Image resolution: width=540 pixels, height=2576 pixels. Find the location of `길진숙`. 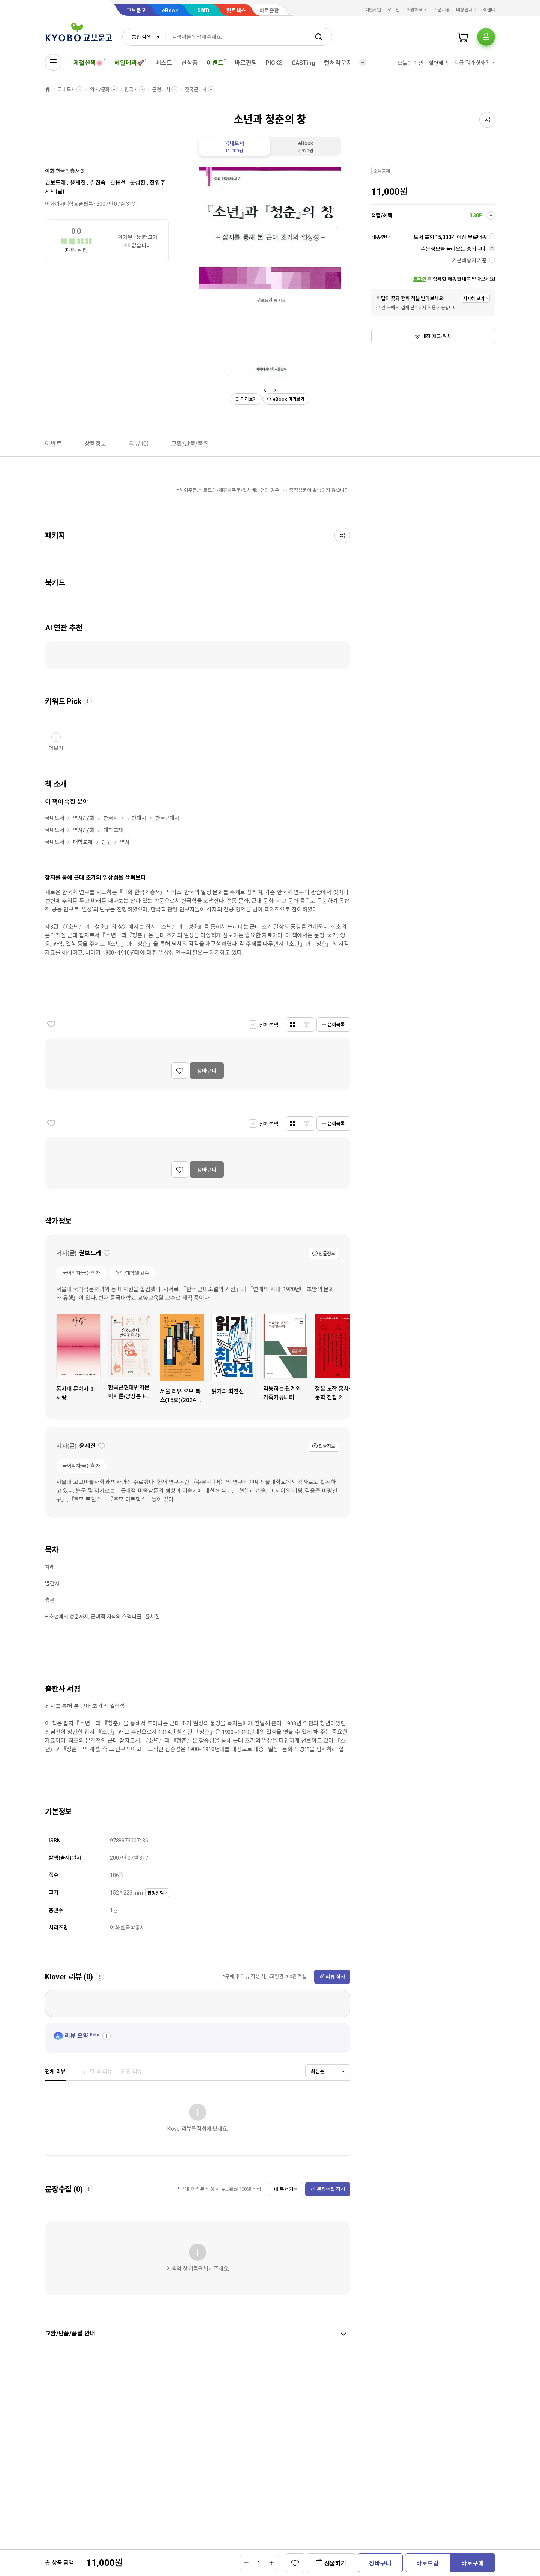

길진숙 is located at coordinates (98, 182).